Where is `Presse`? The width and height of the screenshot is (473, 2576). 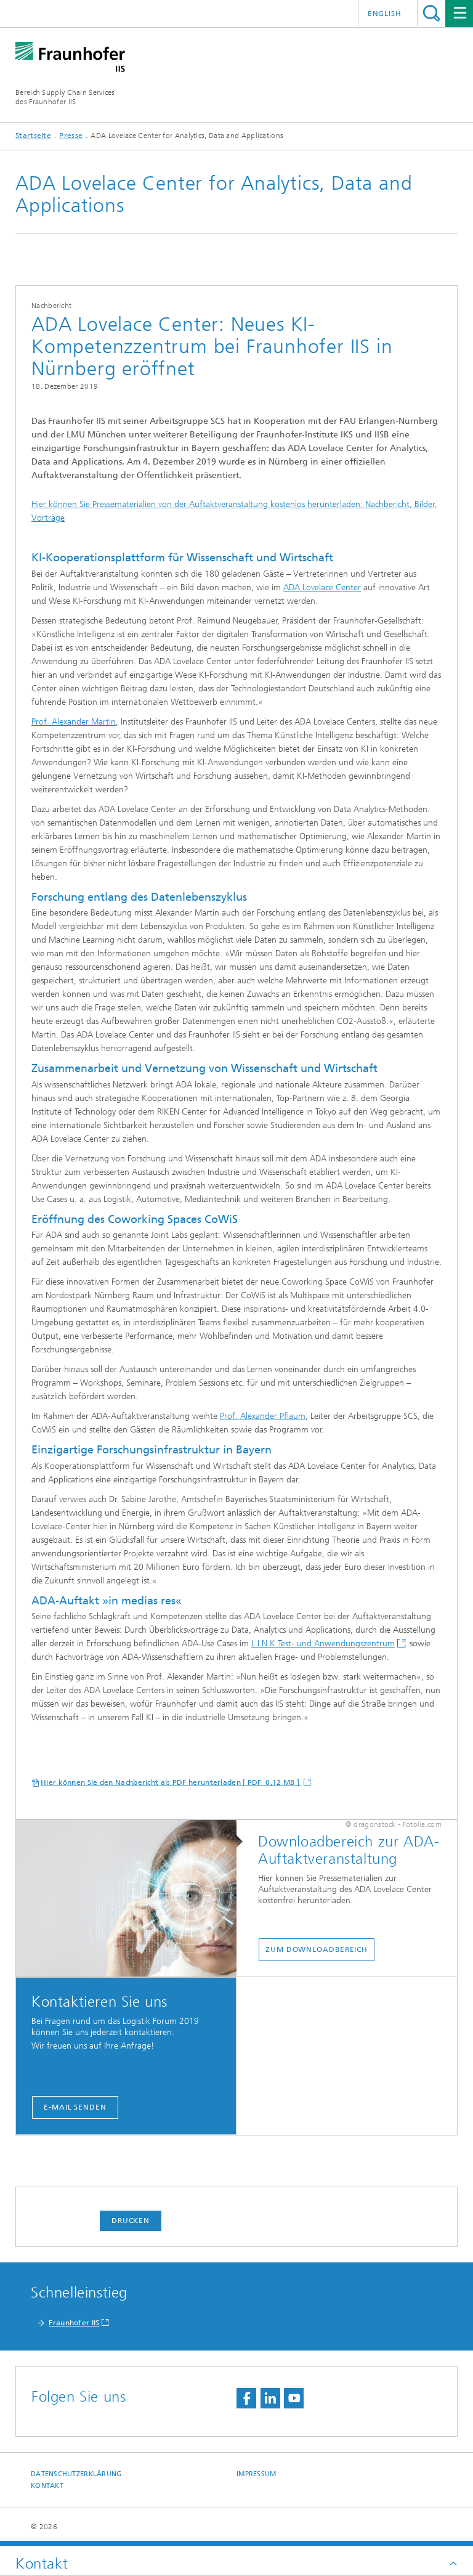
Presse is located at coordinates (71, 135).